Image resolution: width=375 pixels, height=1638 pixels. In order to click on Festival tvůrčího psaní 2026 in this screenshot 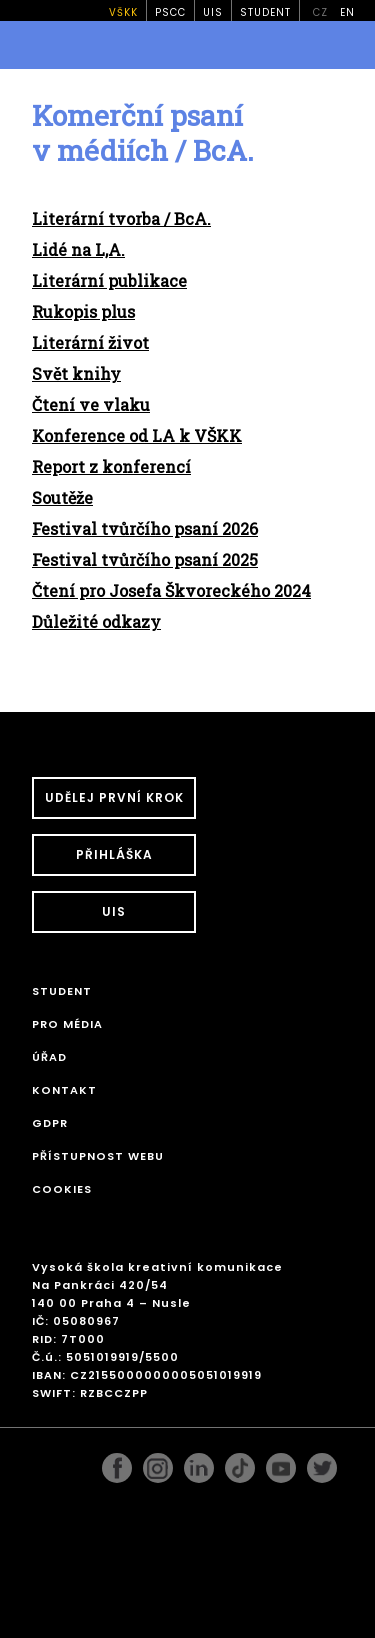, I will do `click(145, 528)`.